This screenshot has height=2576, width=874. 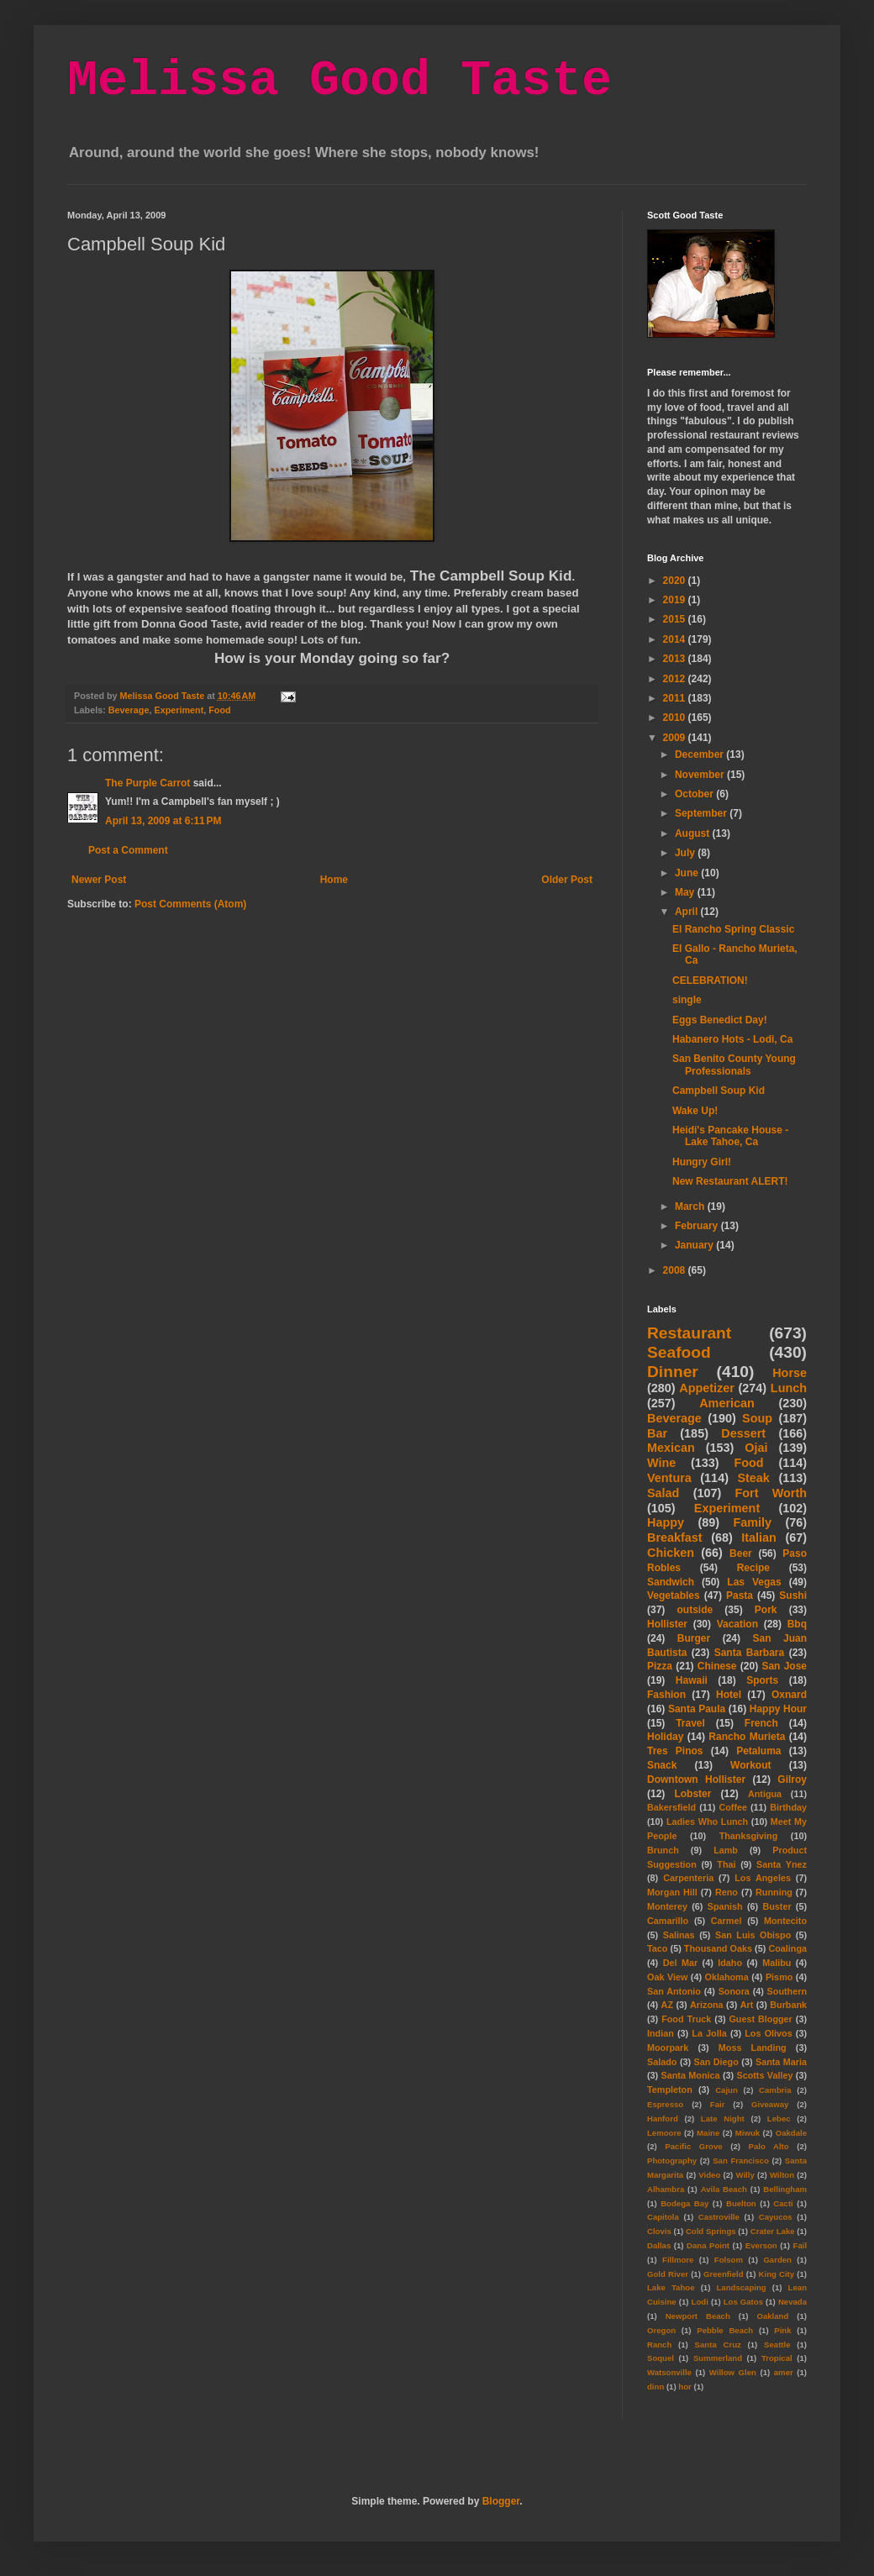 I want to click on Pismo, so click(x=779, y=1977).